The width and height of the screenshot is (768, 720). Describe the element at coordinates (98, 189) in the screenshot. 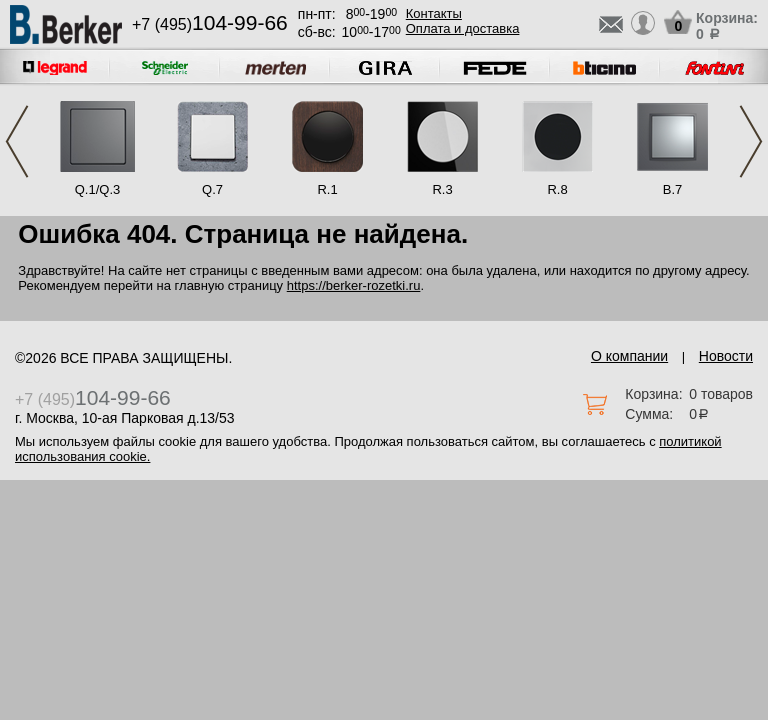

I see `Q.1/Q.3` at that location.